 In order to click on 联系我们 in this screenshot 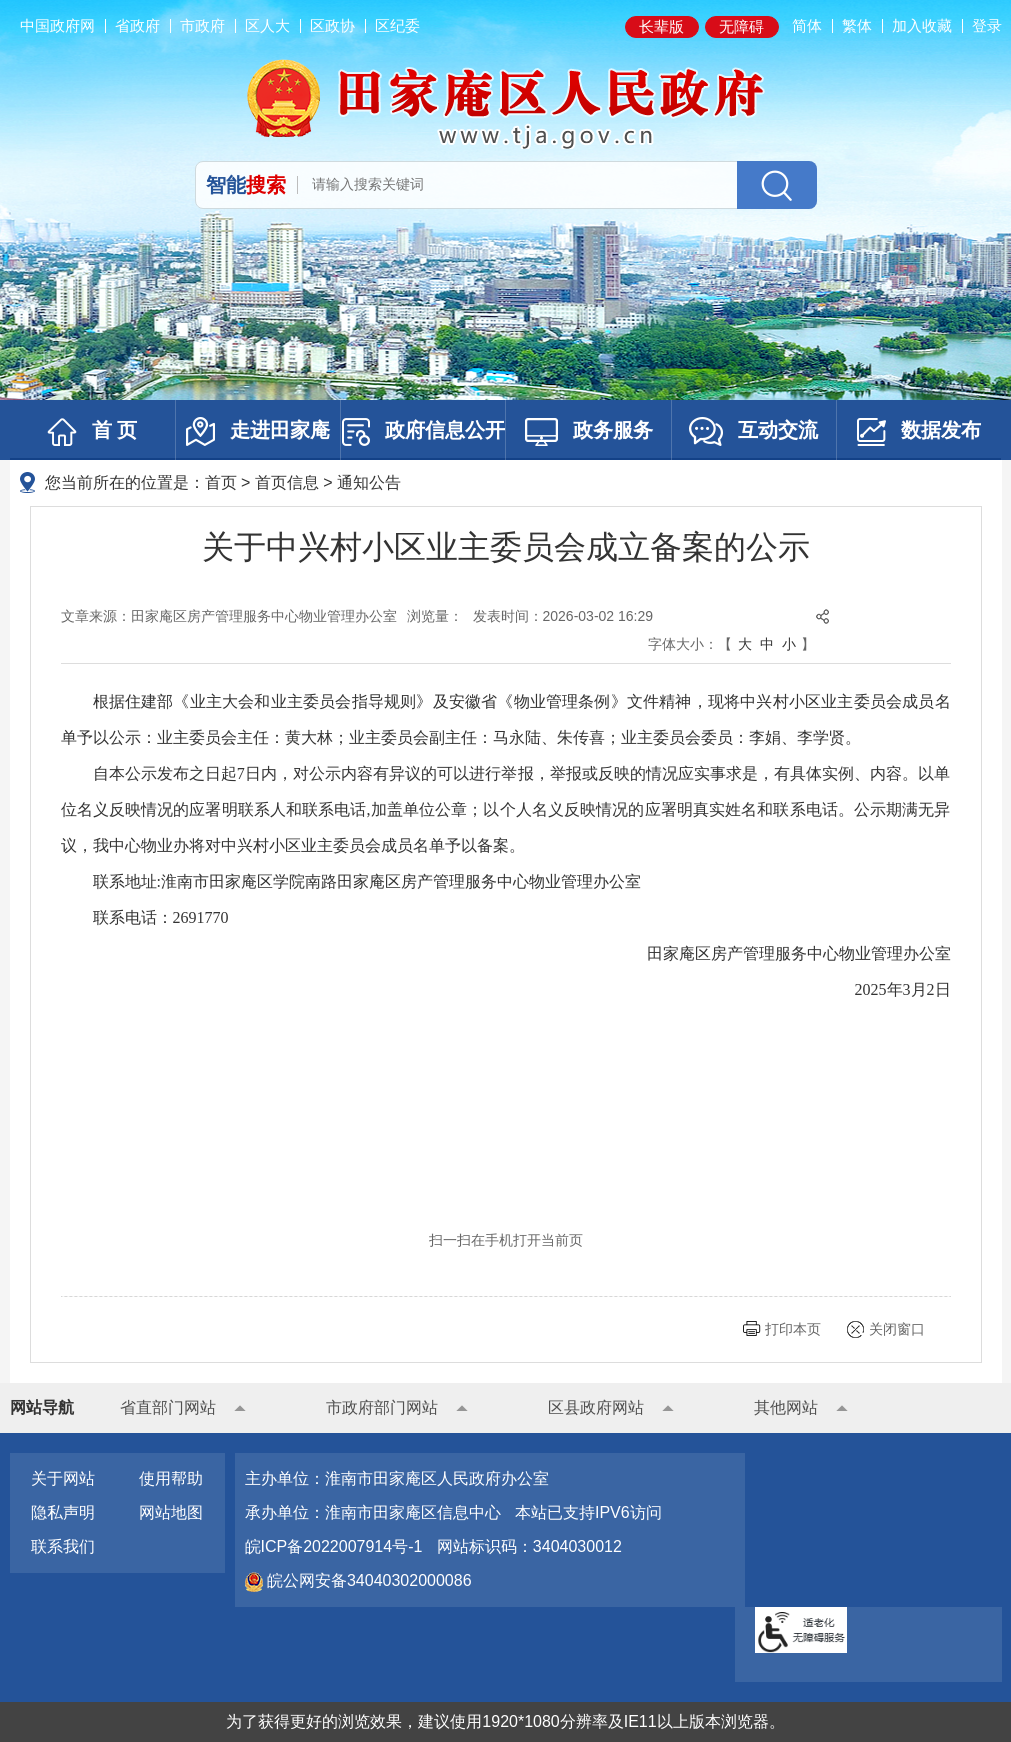, I will do `click(63, 1546)`.